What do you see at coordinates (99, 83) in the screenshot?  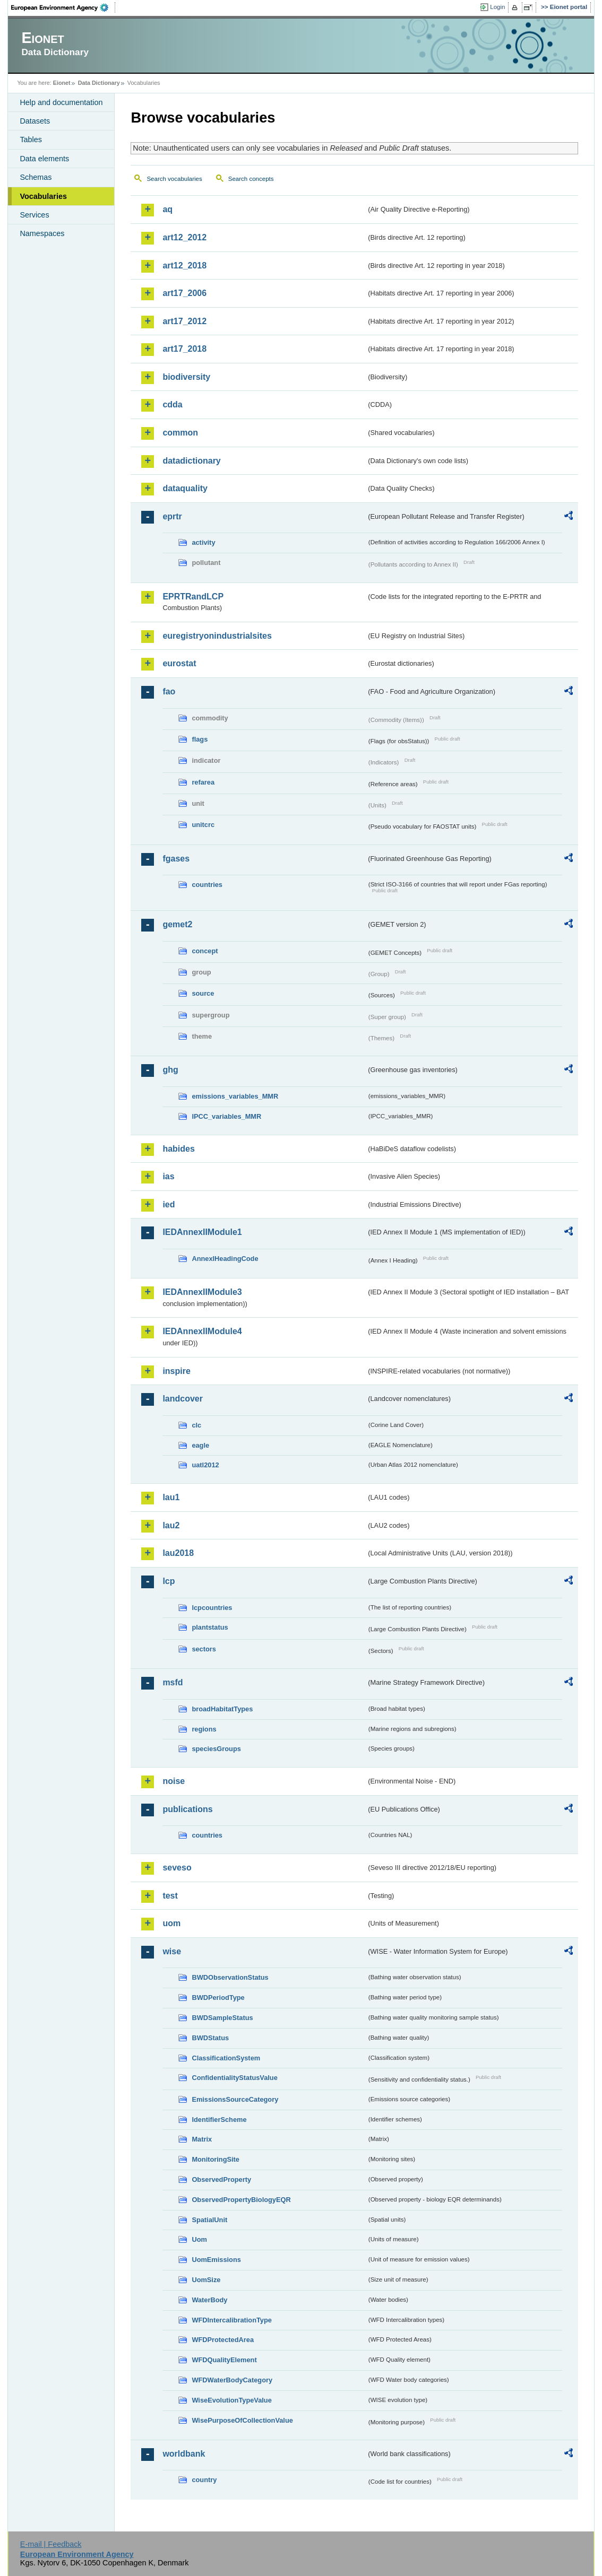 I see `Data Dictionary` at bounding box center [99, 83].